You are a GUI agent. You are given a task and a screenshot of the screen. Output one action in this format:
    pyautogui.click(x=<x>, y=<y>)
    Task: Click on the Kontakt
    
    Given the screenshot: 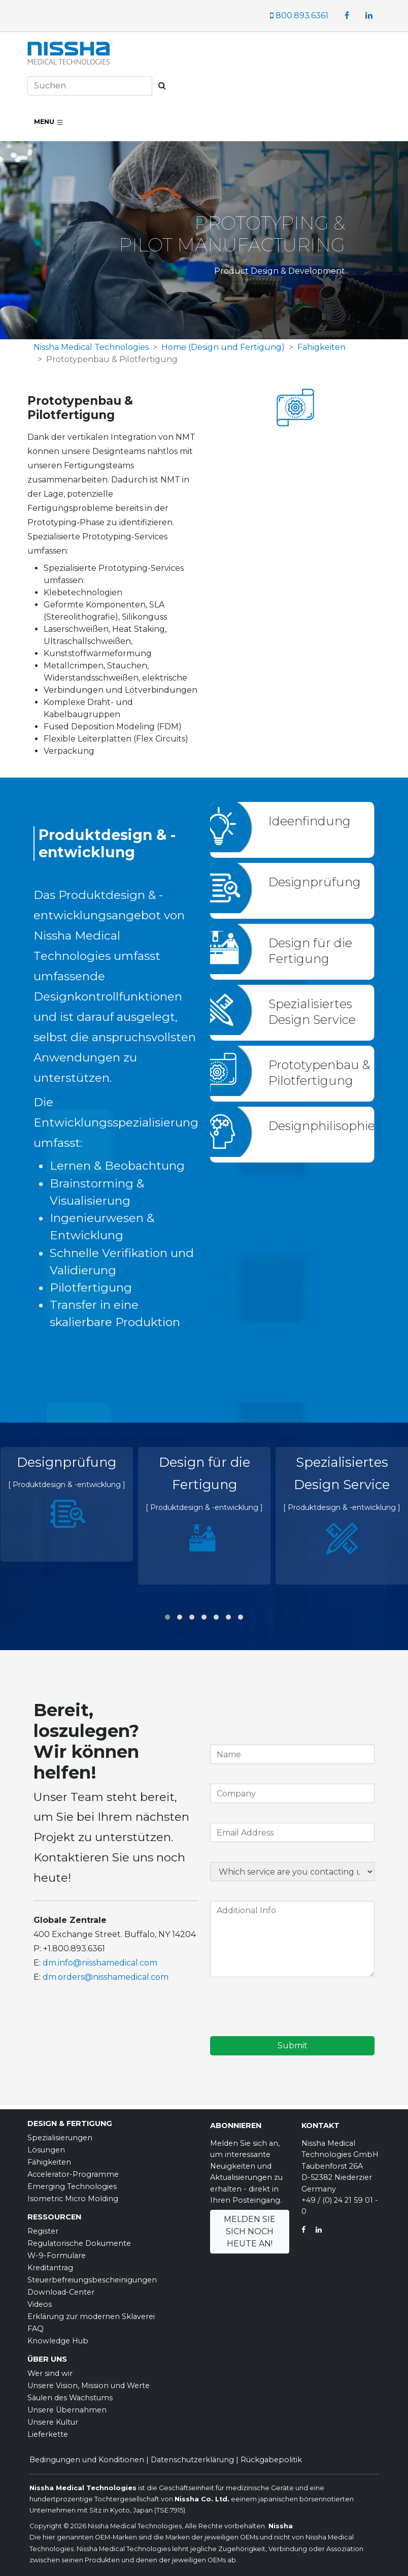 What is the action you would take?
    pyautogui.click(x=320, y=2125)
    